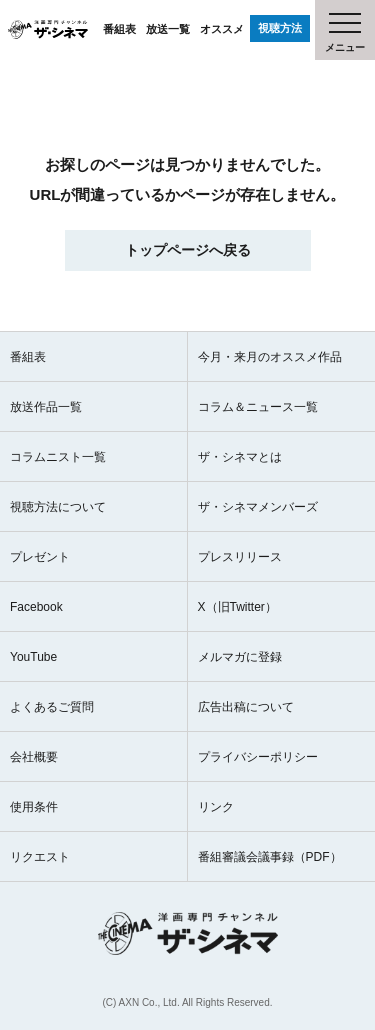 The height and width of the screenshot is (1030, 375). I want to click on コラム＆ニュース一覧, so click(258, 407).